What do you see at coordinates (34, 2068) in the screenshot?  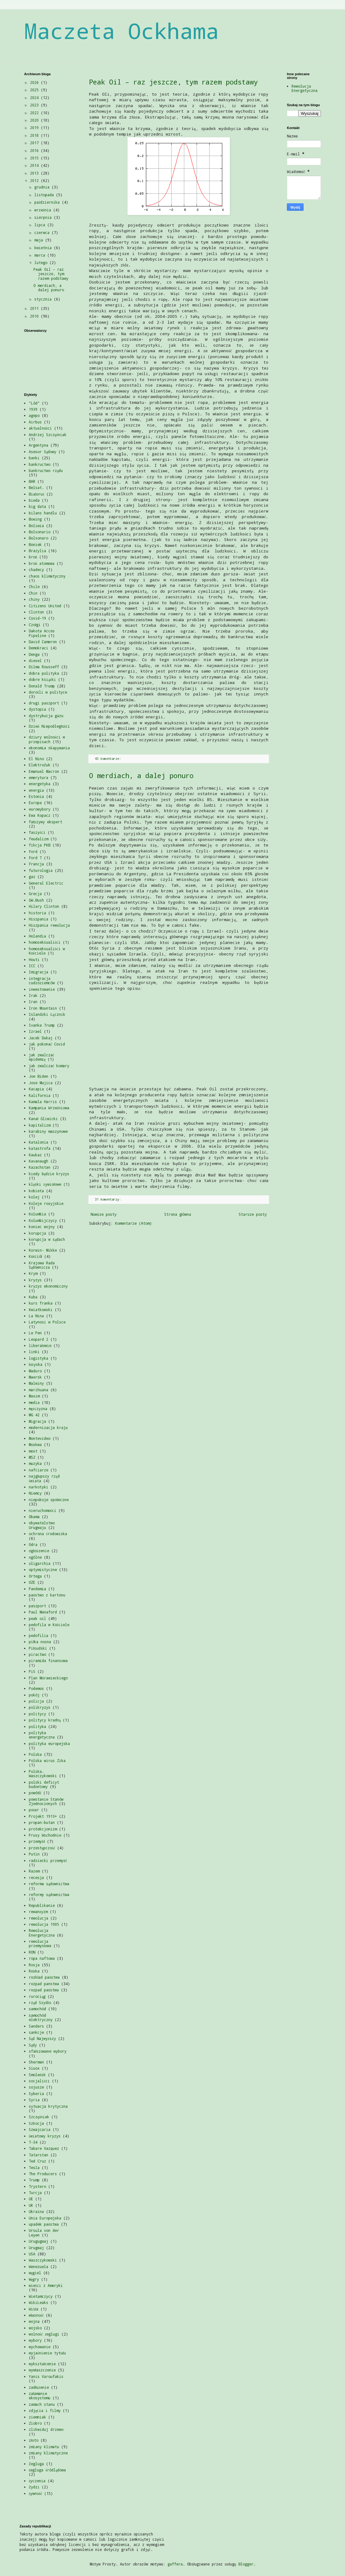 I see `Siuox` at bounding box center [34, 2068].